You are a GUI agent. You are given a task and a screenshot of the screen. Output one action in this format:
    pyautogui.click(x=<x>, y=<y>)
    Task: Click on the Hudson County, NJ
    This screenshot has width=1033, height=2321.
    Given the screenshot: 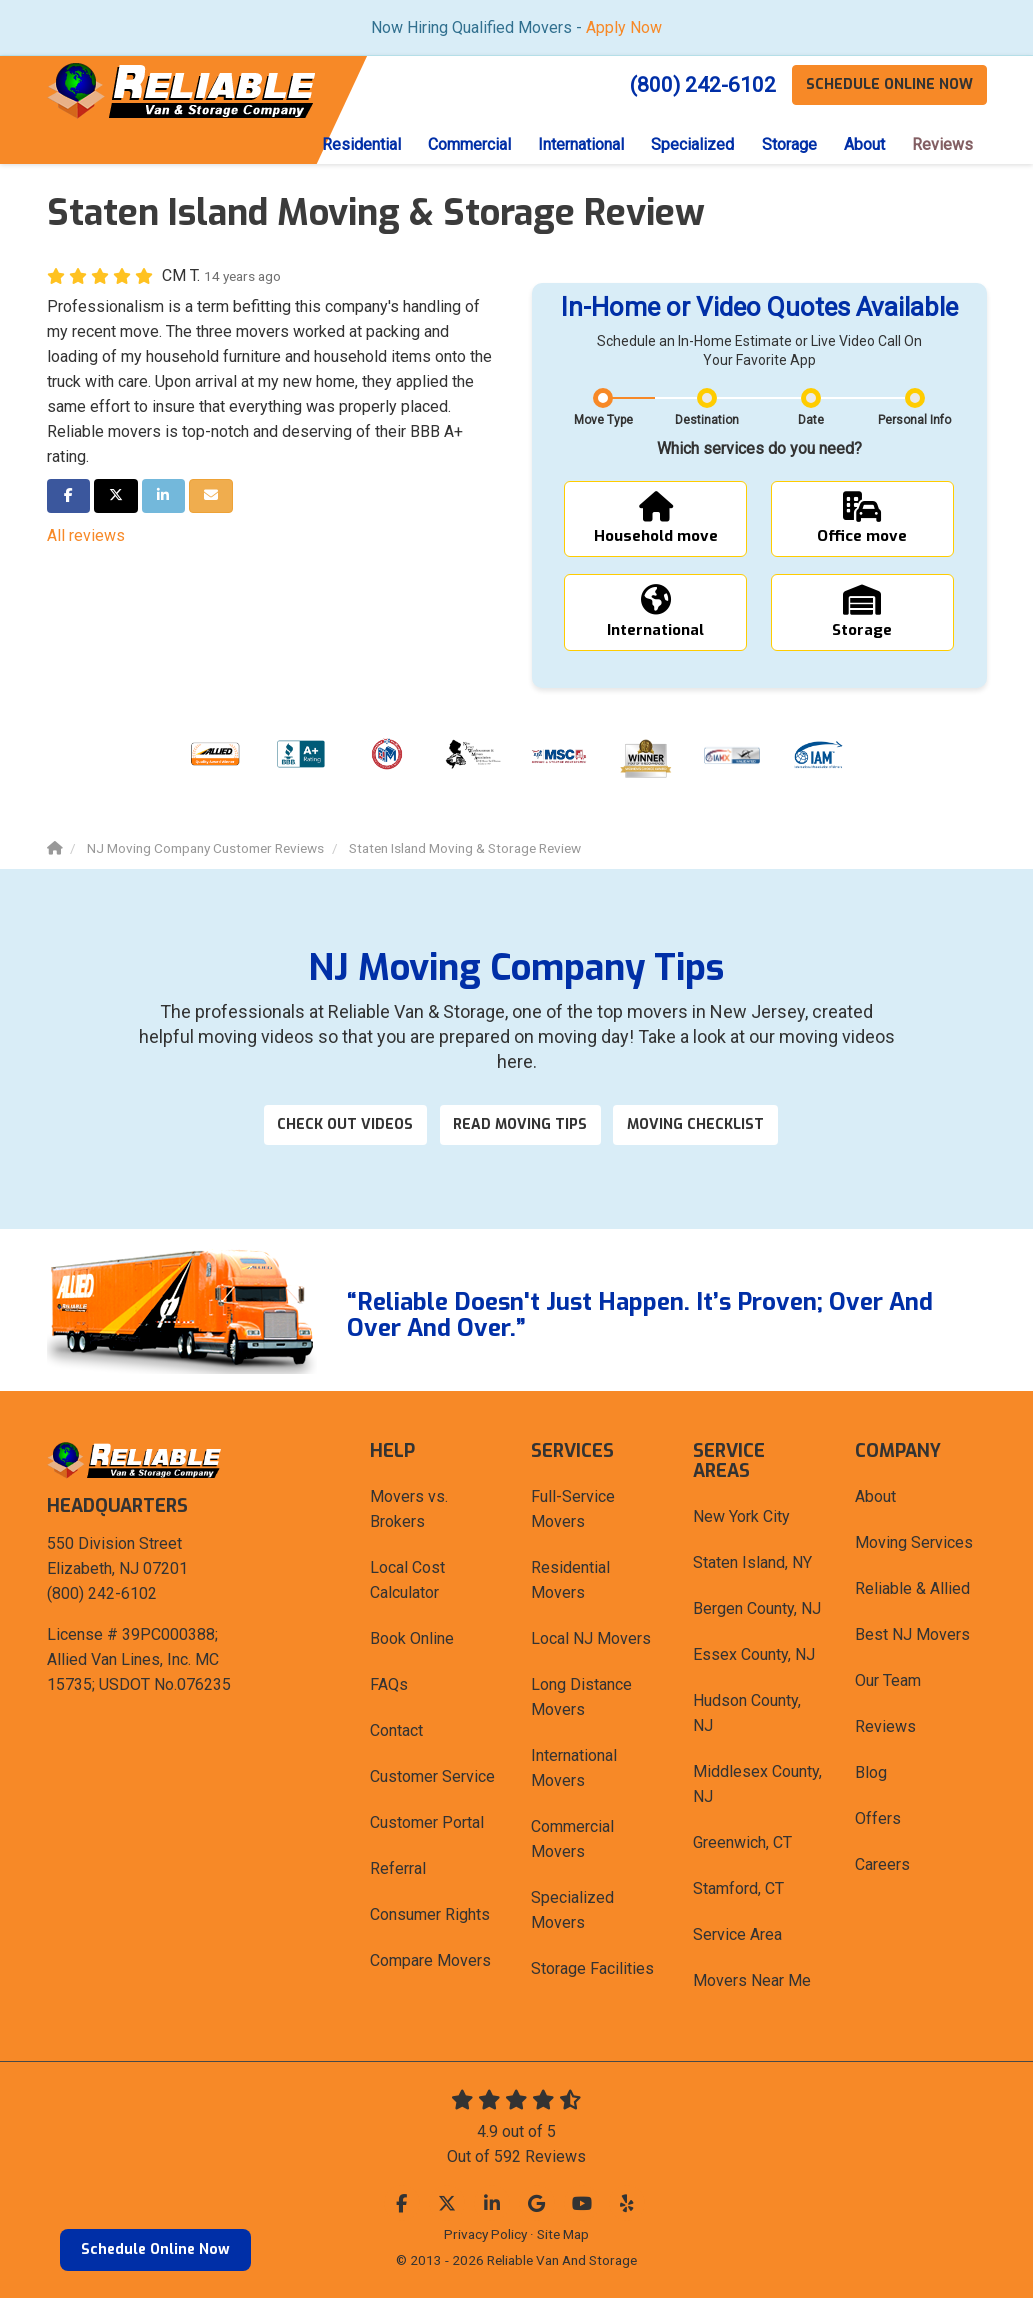 What is the action you would take?
    pyautogui.click(x=747, y=1736)
    